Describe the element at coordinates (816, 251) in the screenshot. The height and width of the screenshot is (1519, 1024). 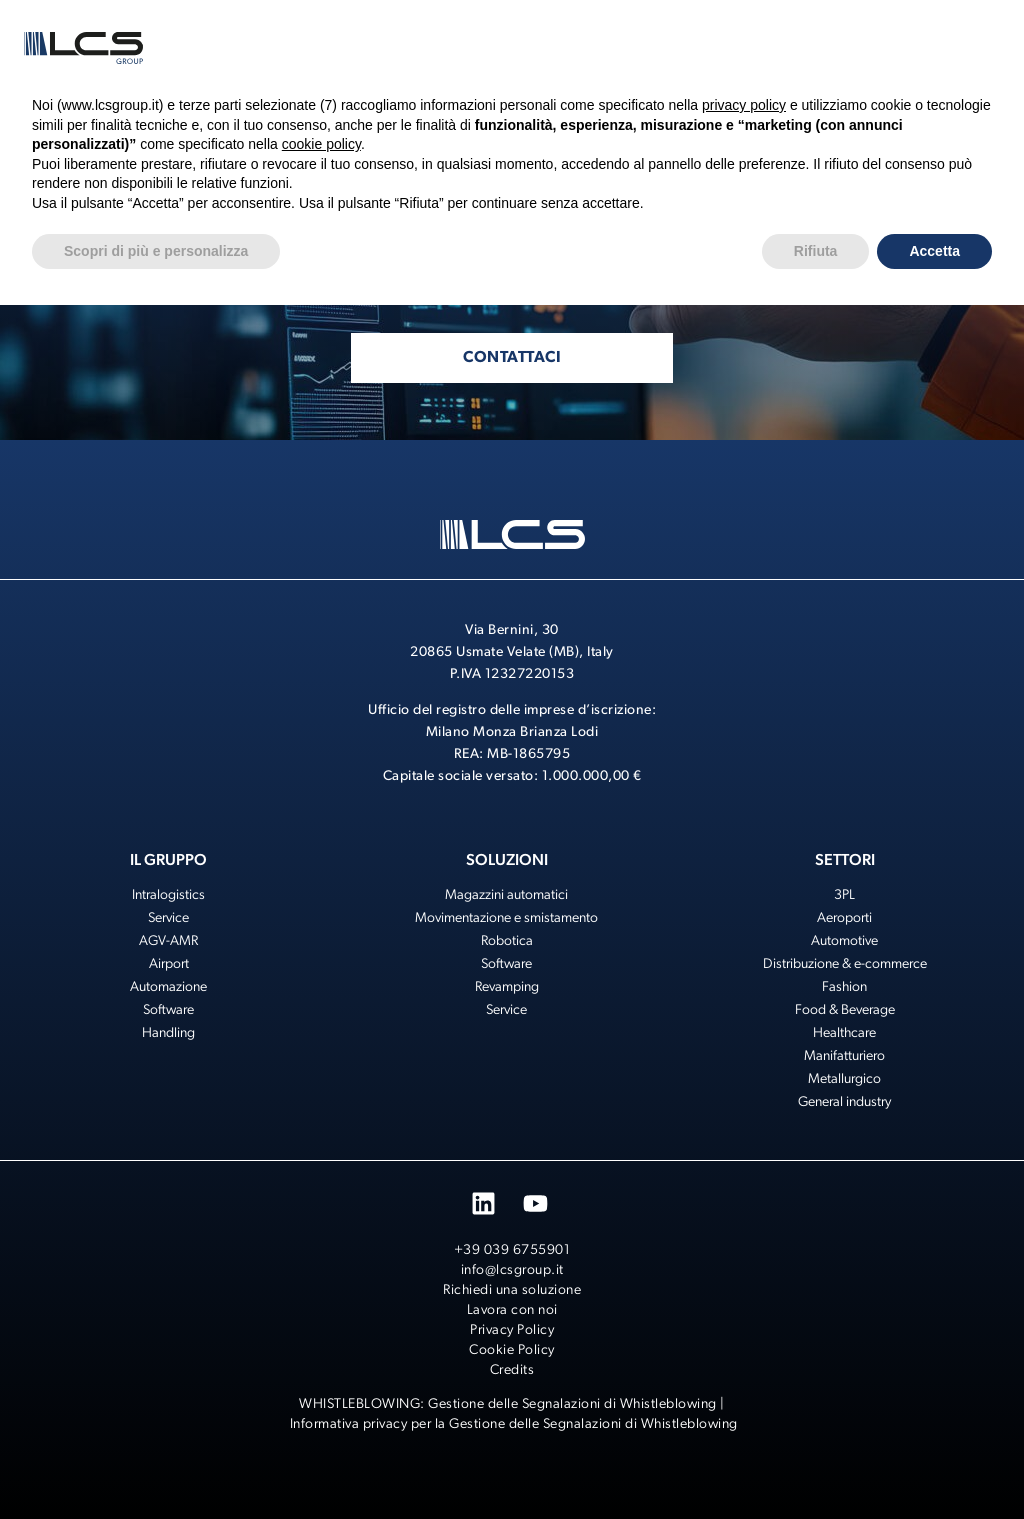
I see `Rifiuta [button]` at that location.